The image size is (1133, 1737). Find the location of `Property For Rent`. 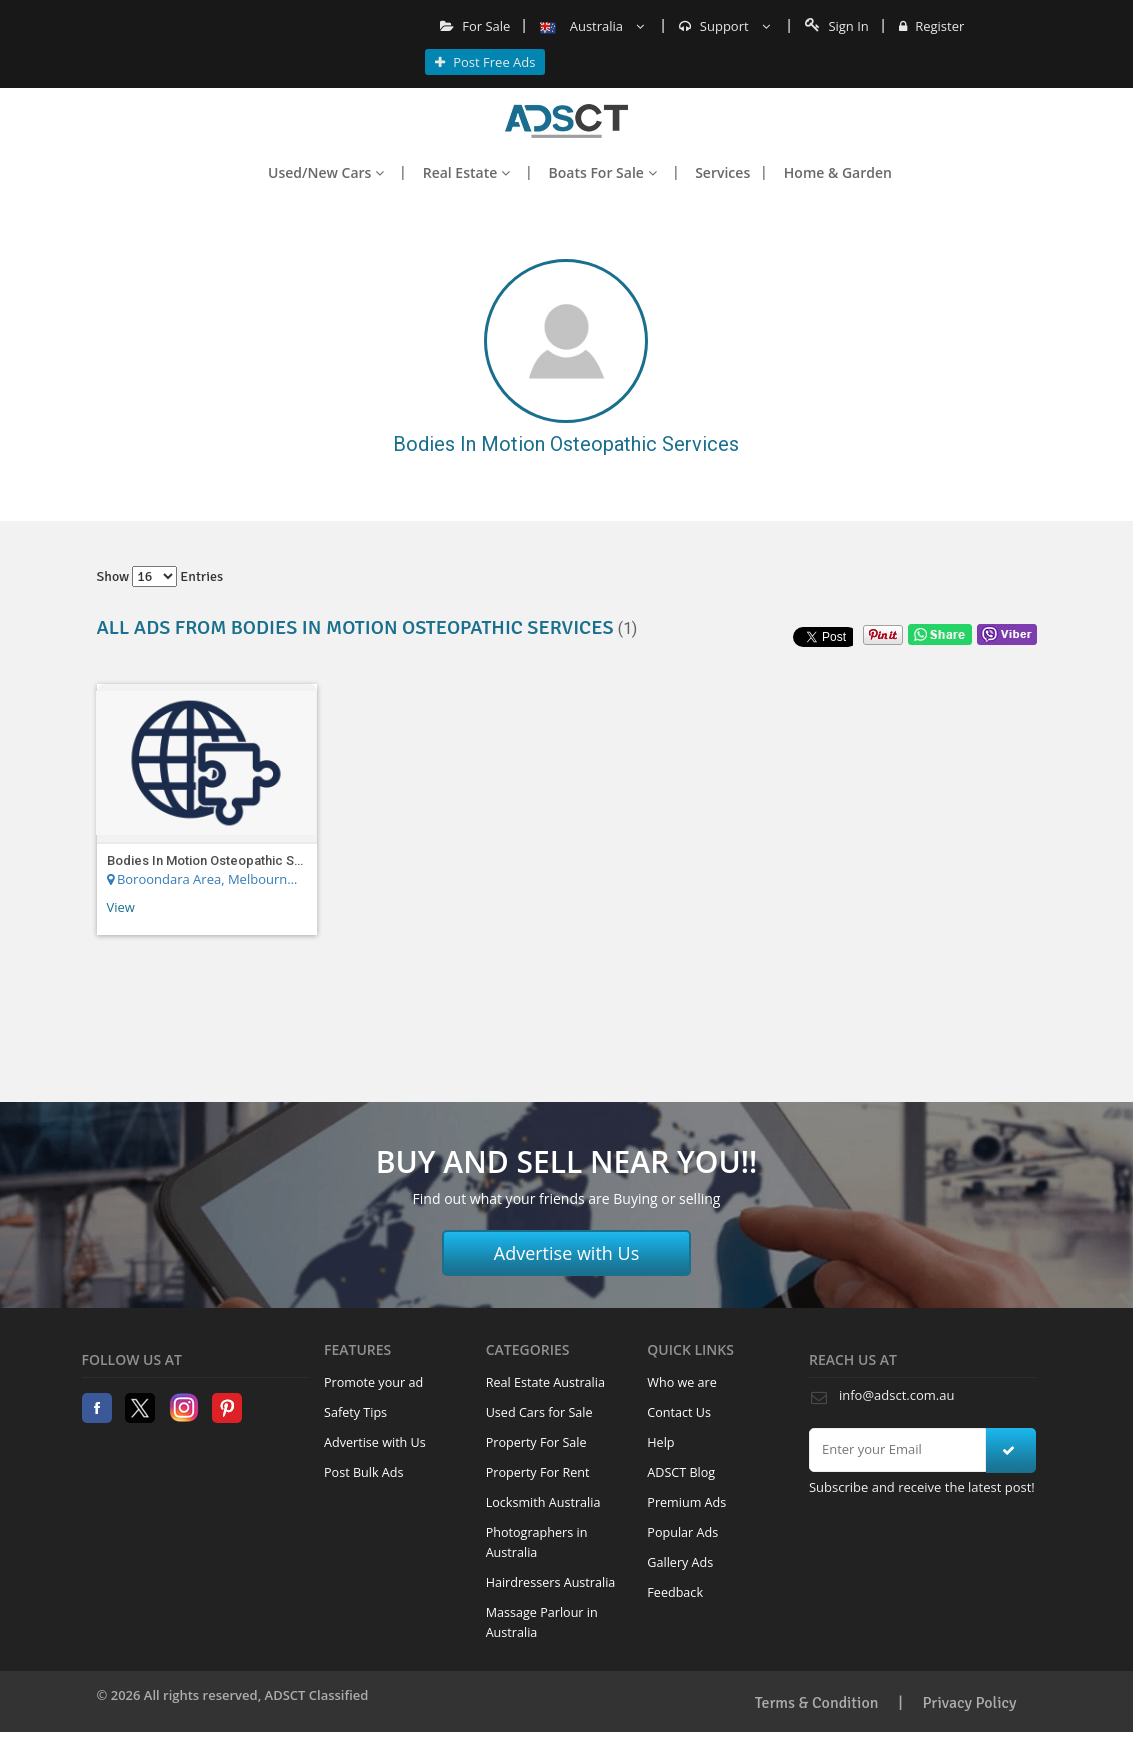

Property For Rent is located at coordinates (538, 1472).